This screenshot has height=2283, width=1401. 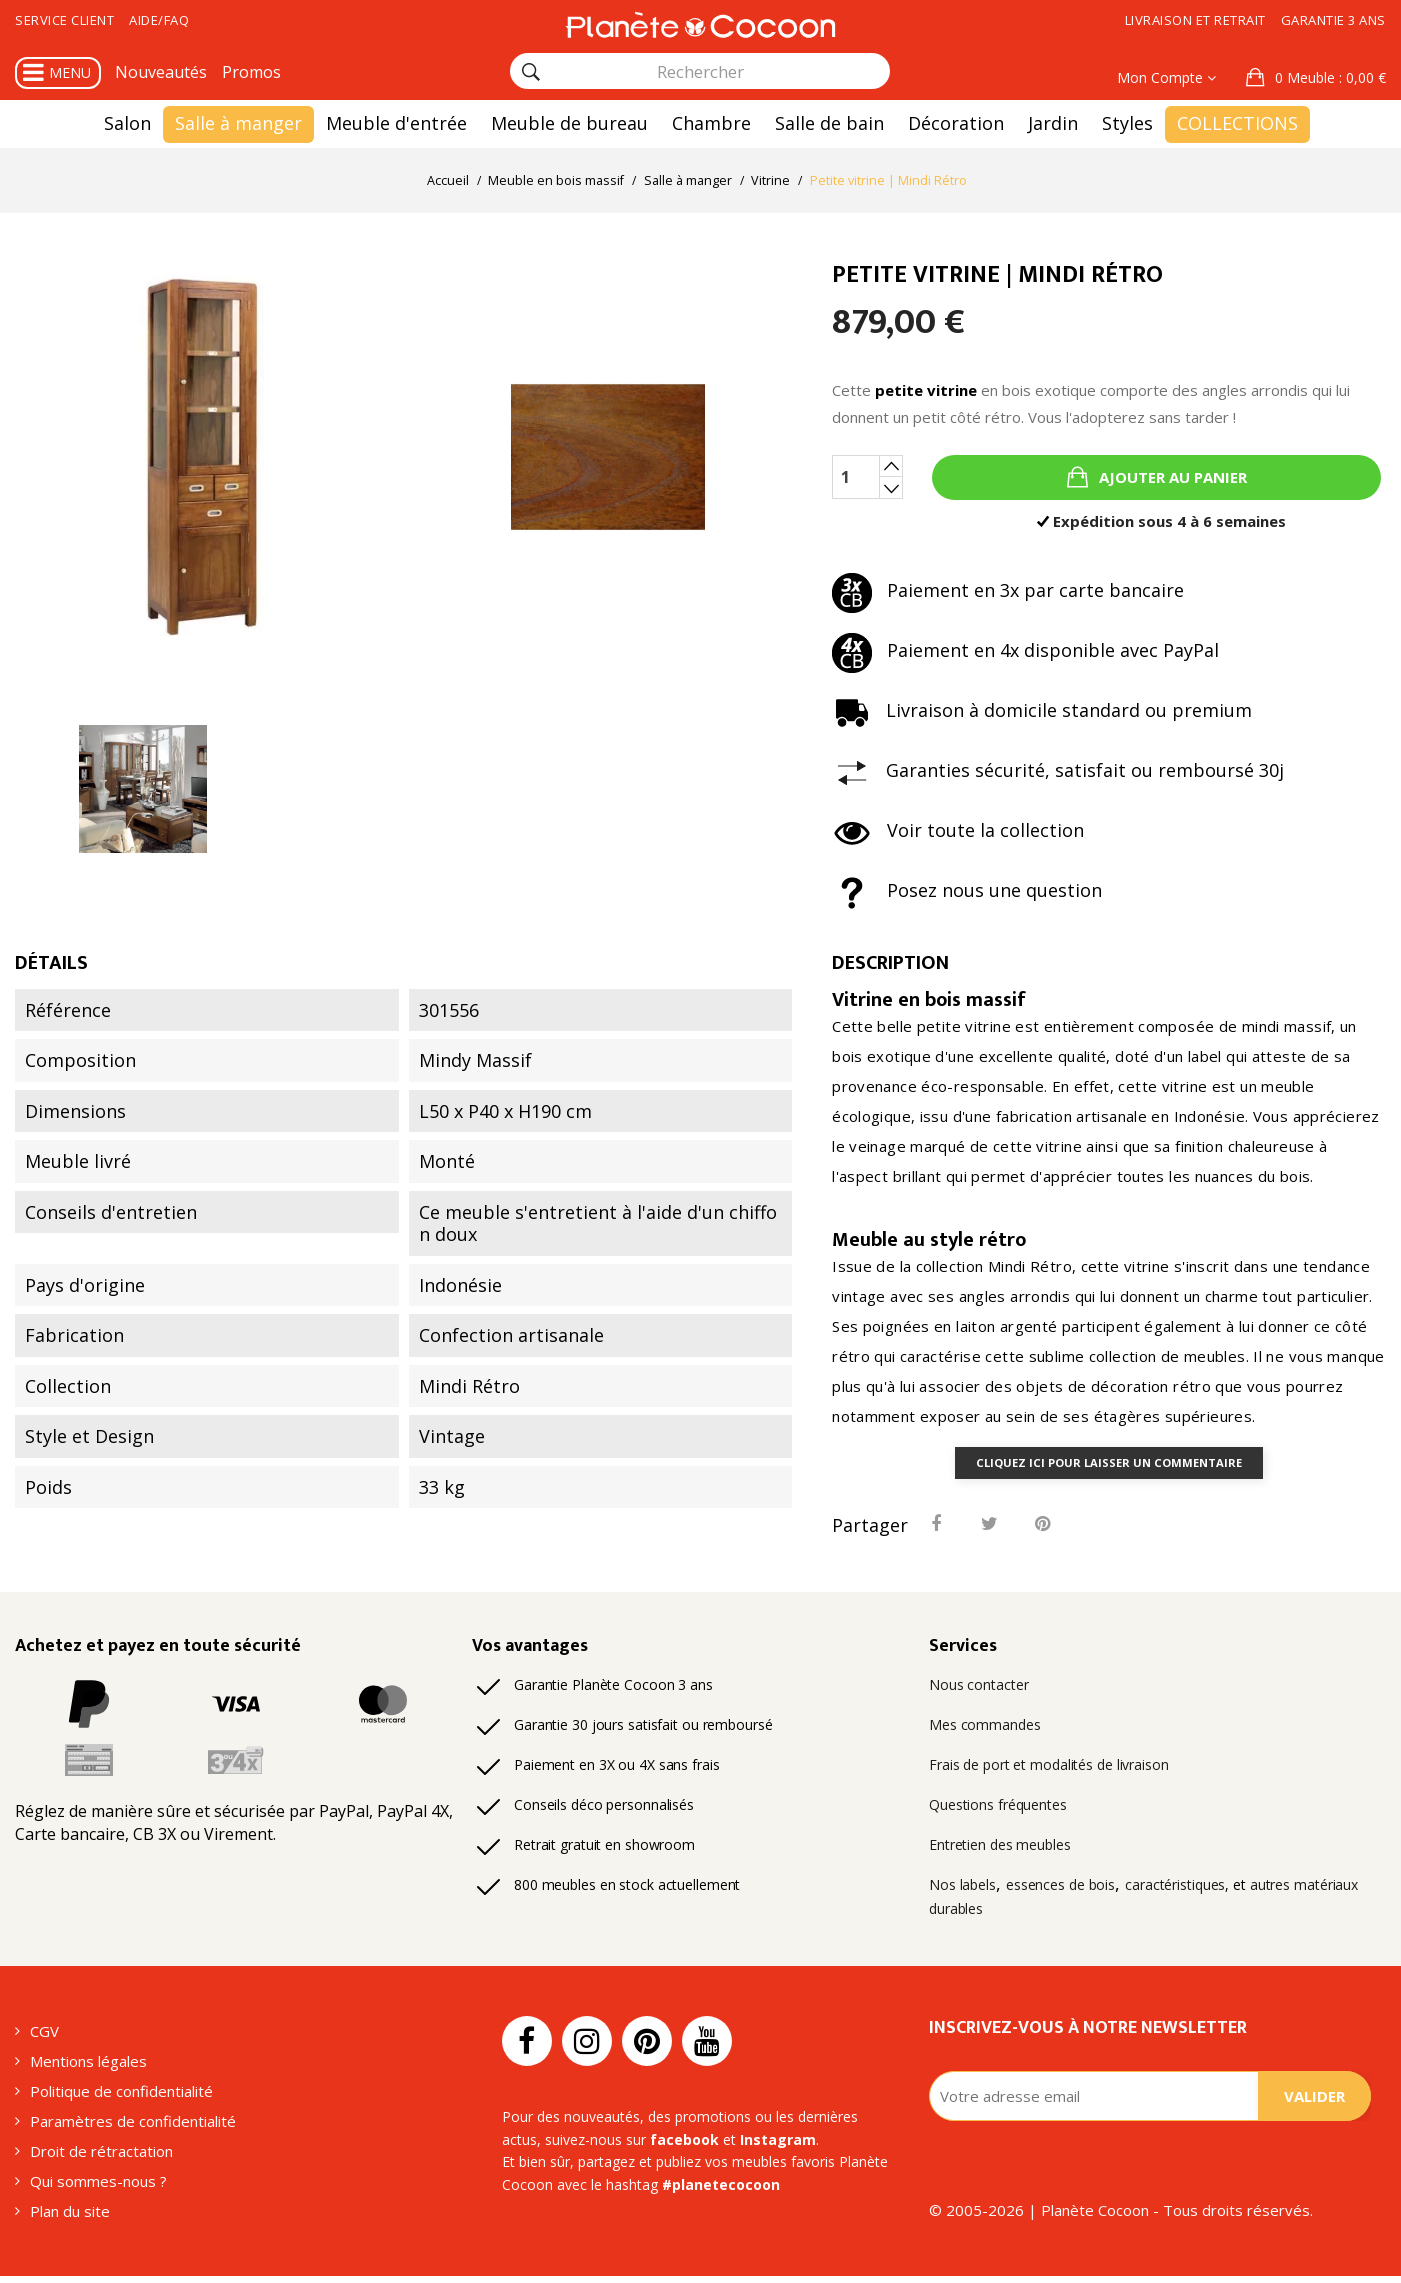 What do you see at coordinates (1195, 20) in the screenshot?
I see `Livraison et retrait` at bounding box center [1195, 20].